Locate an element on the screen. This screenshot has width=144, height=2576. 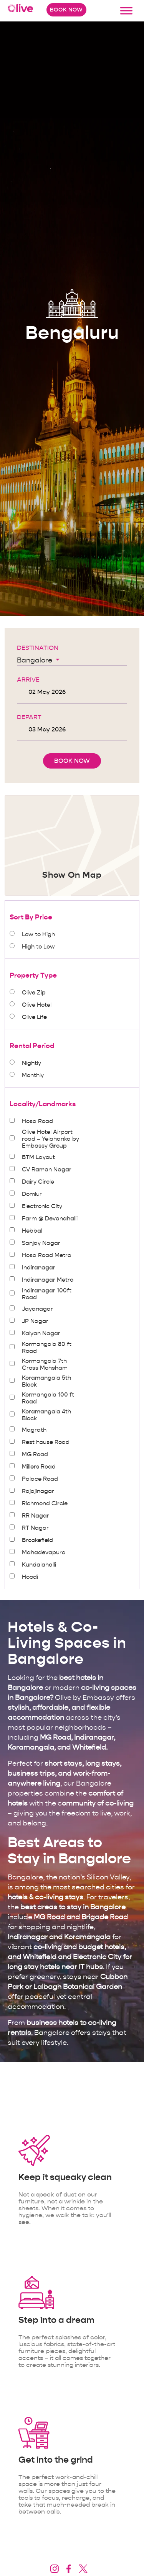
Magrath is located at coordinates (34, 1429).